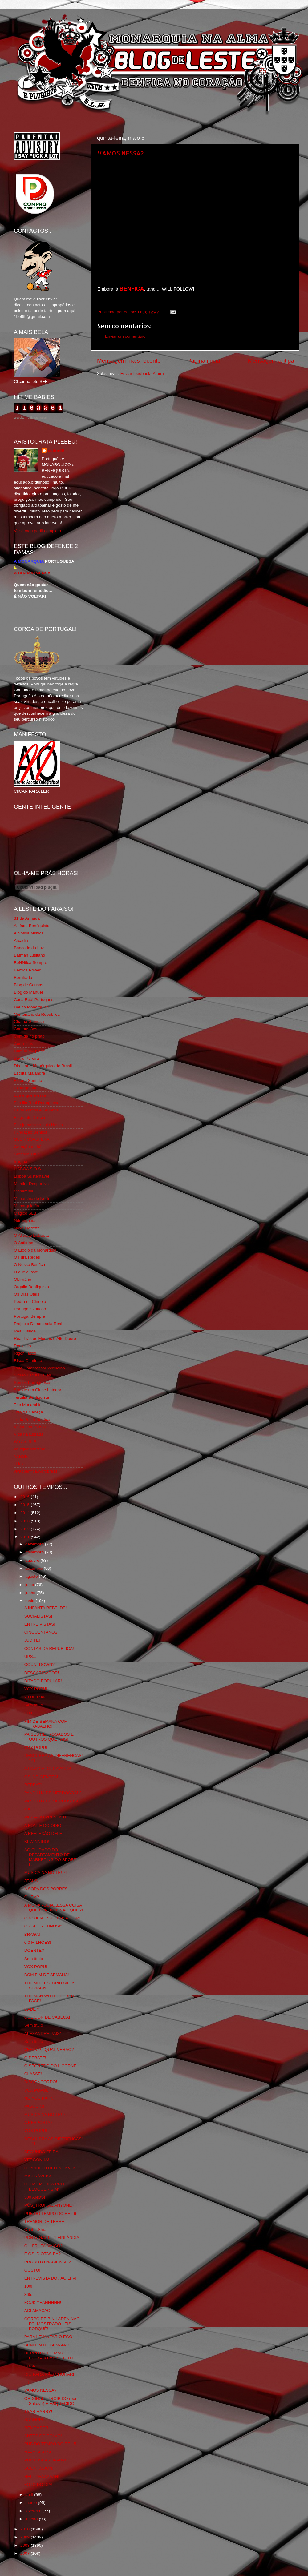 Image resolution: width=308 pixels, height=2576 pixels. I want to click on julho, so click(30, 1584).